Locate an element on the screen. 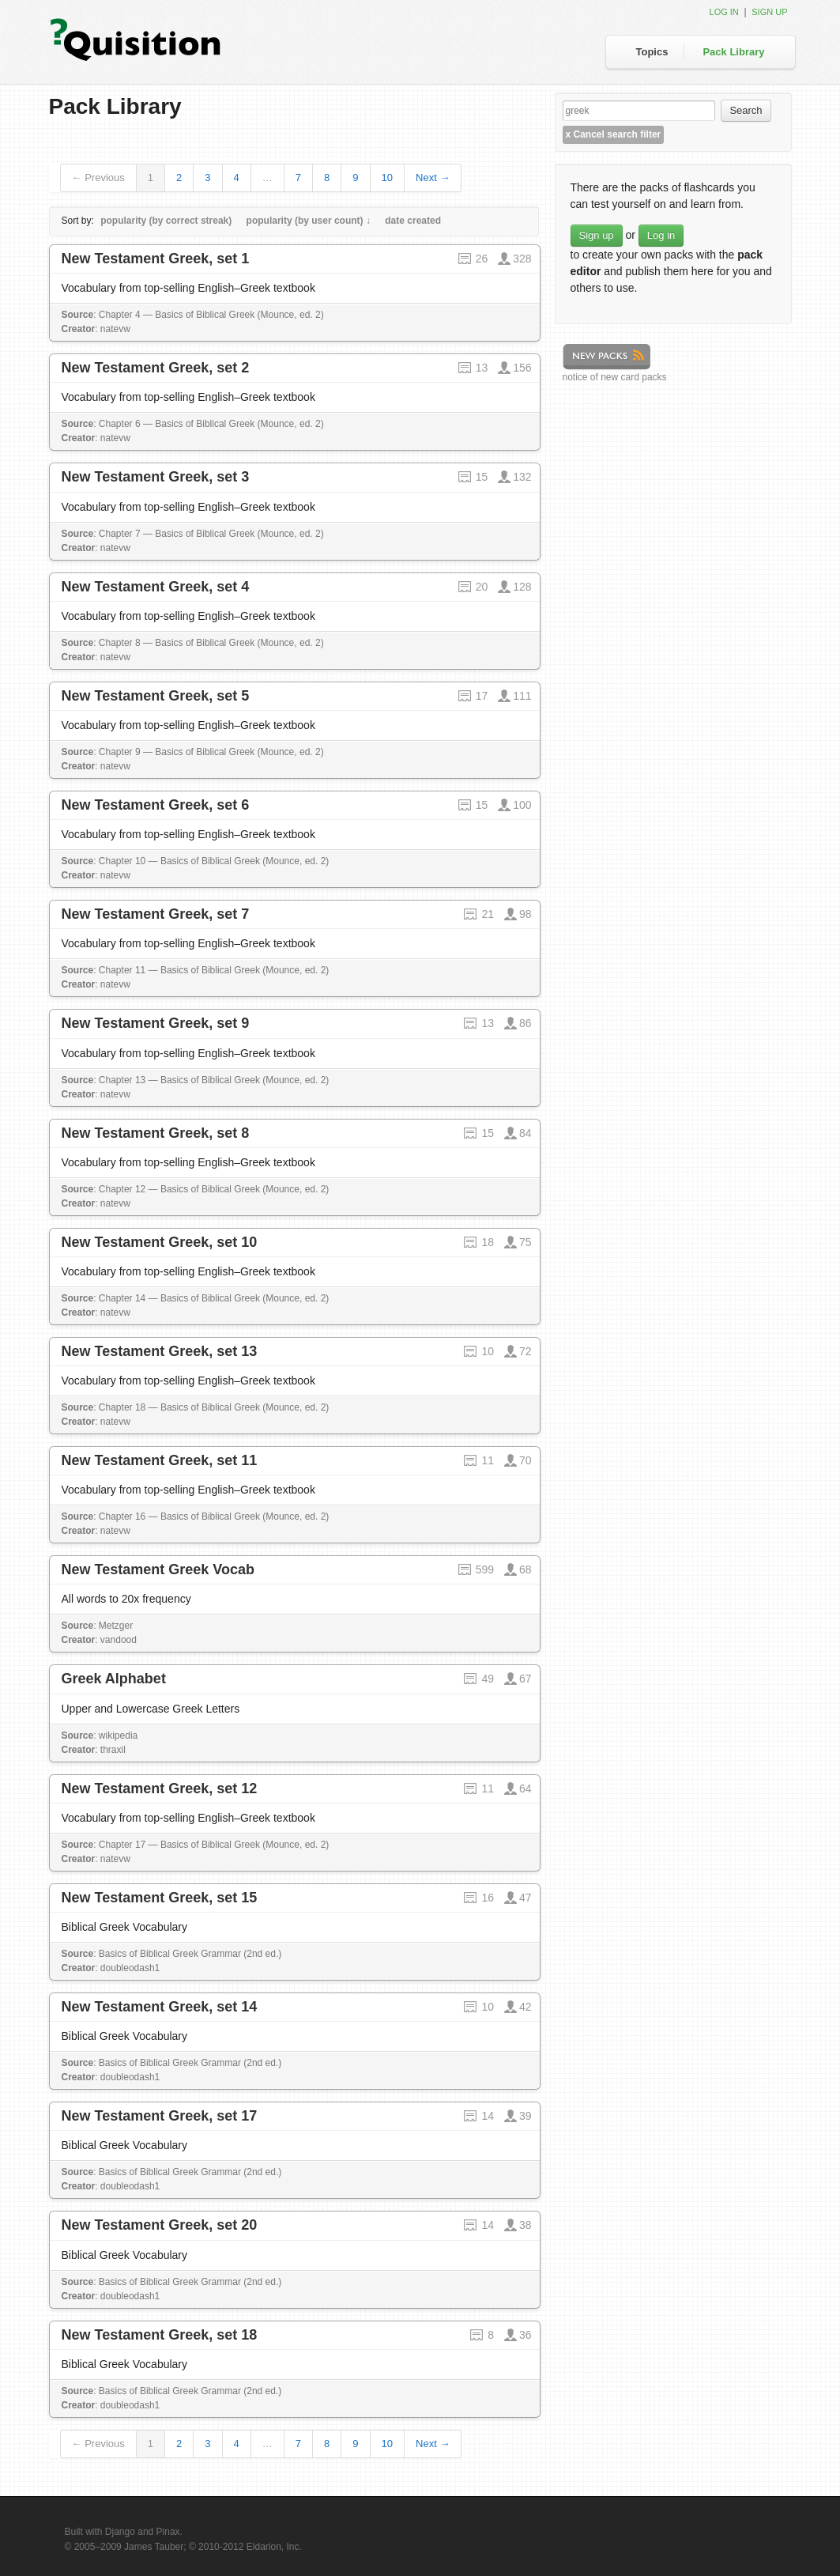 Image resolution: width=840 pixels, height=2576 pixels. New Testament Greek, set 15 is located at coordinates (160, 1898).